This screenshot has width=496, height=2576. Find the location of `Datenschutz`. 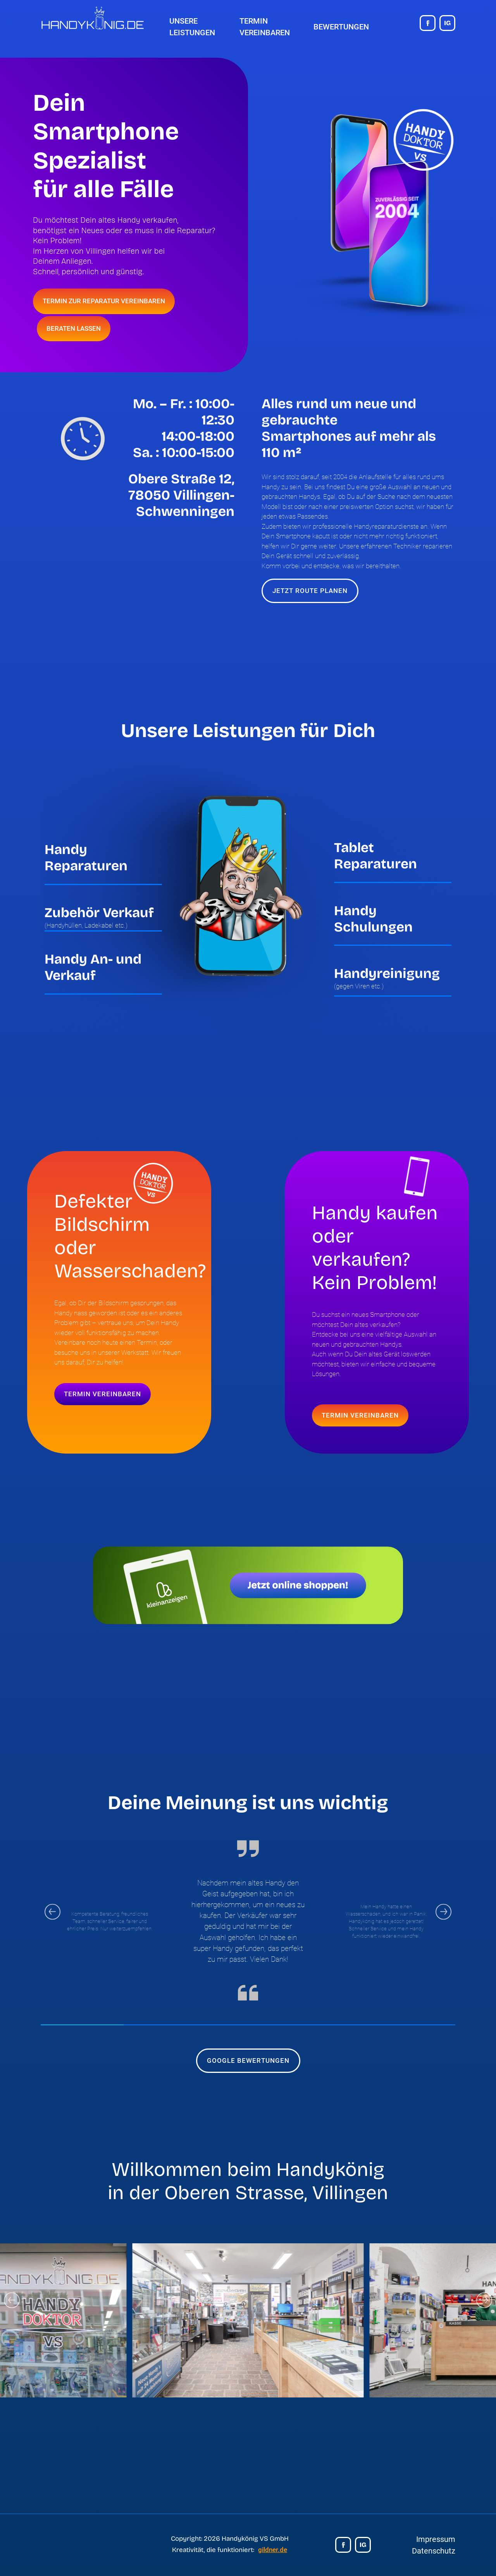

Datenschutz is located at coordinates (433, 2550).